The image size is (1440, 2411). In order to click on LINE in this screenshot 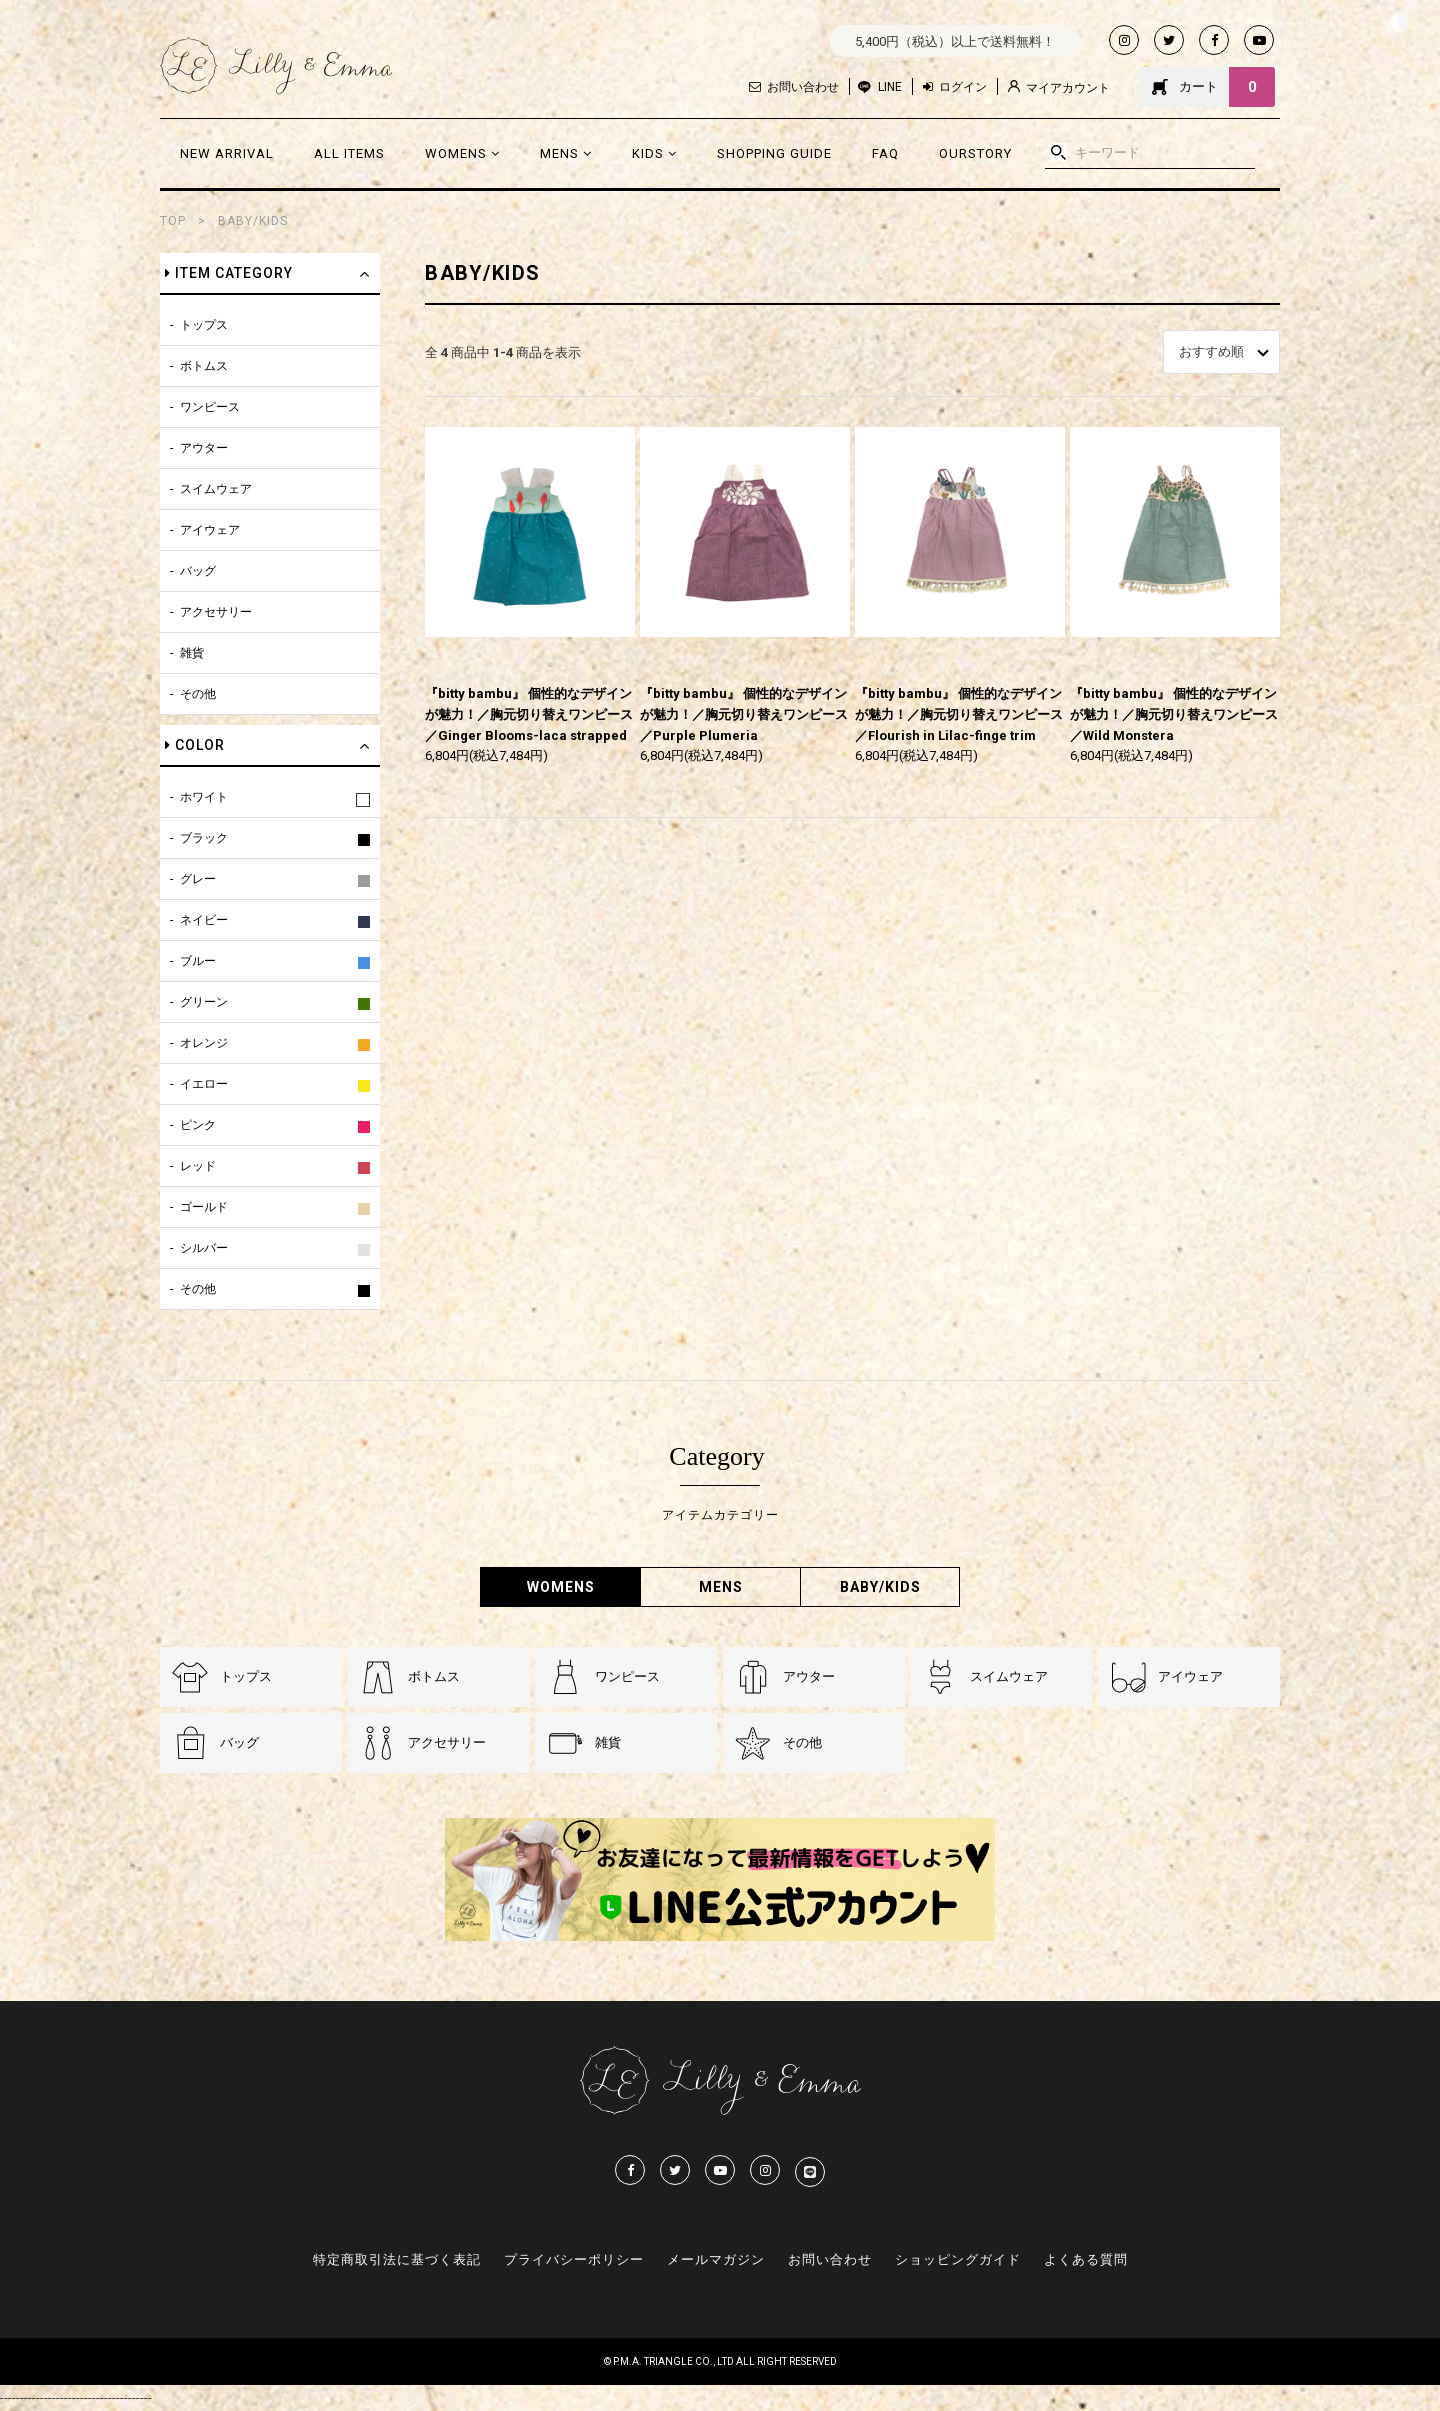, I will do `click(890, 87)`.